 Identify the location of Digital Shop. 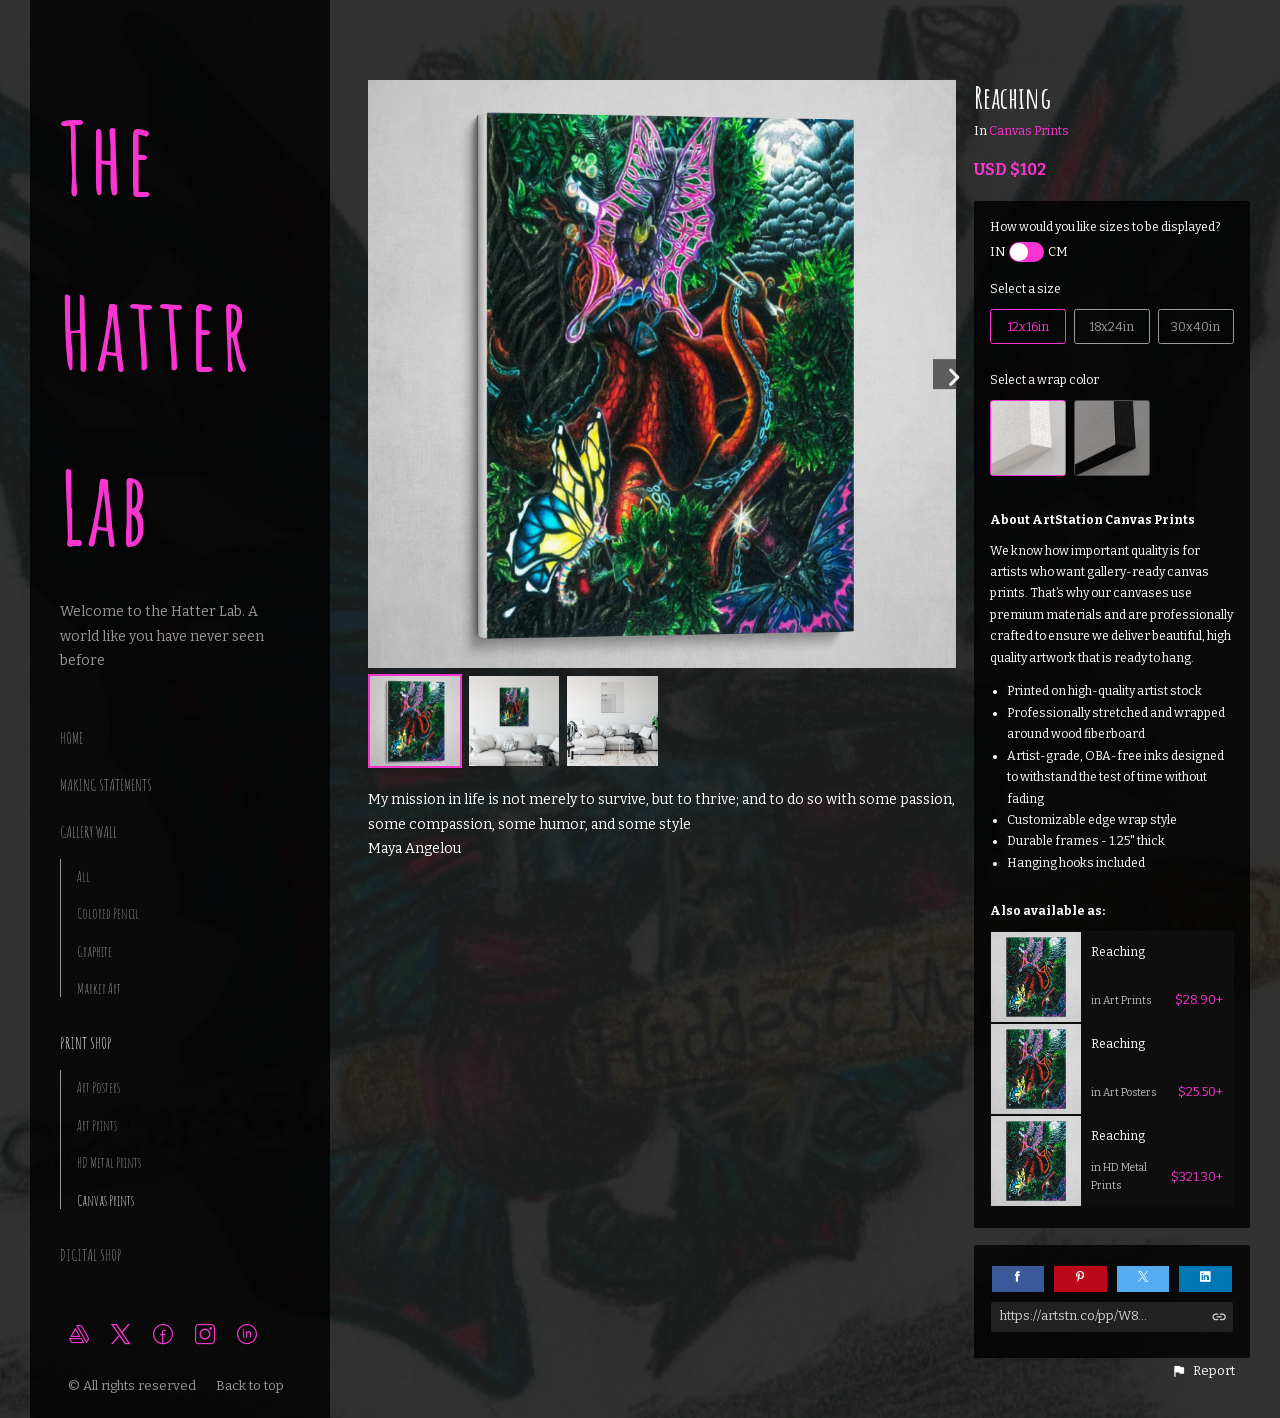
(91, 1255).